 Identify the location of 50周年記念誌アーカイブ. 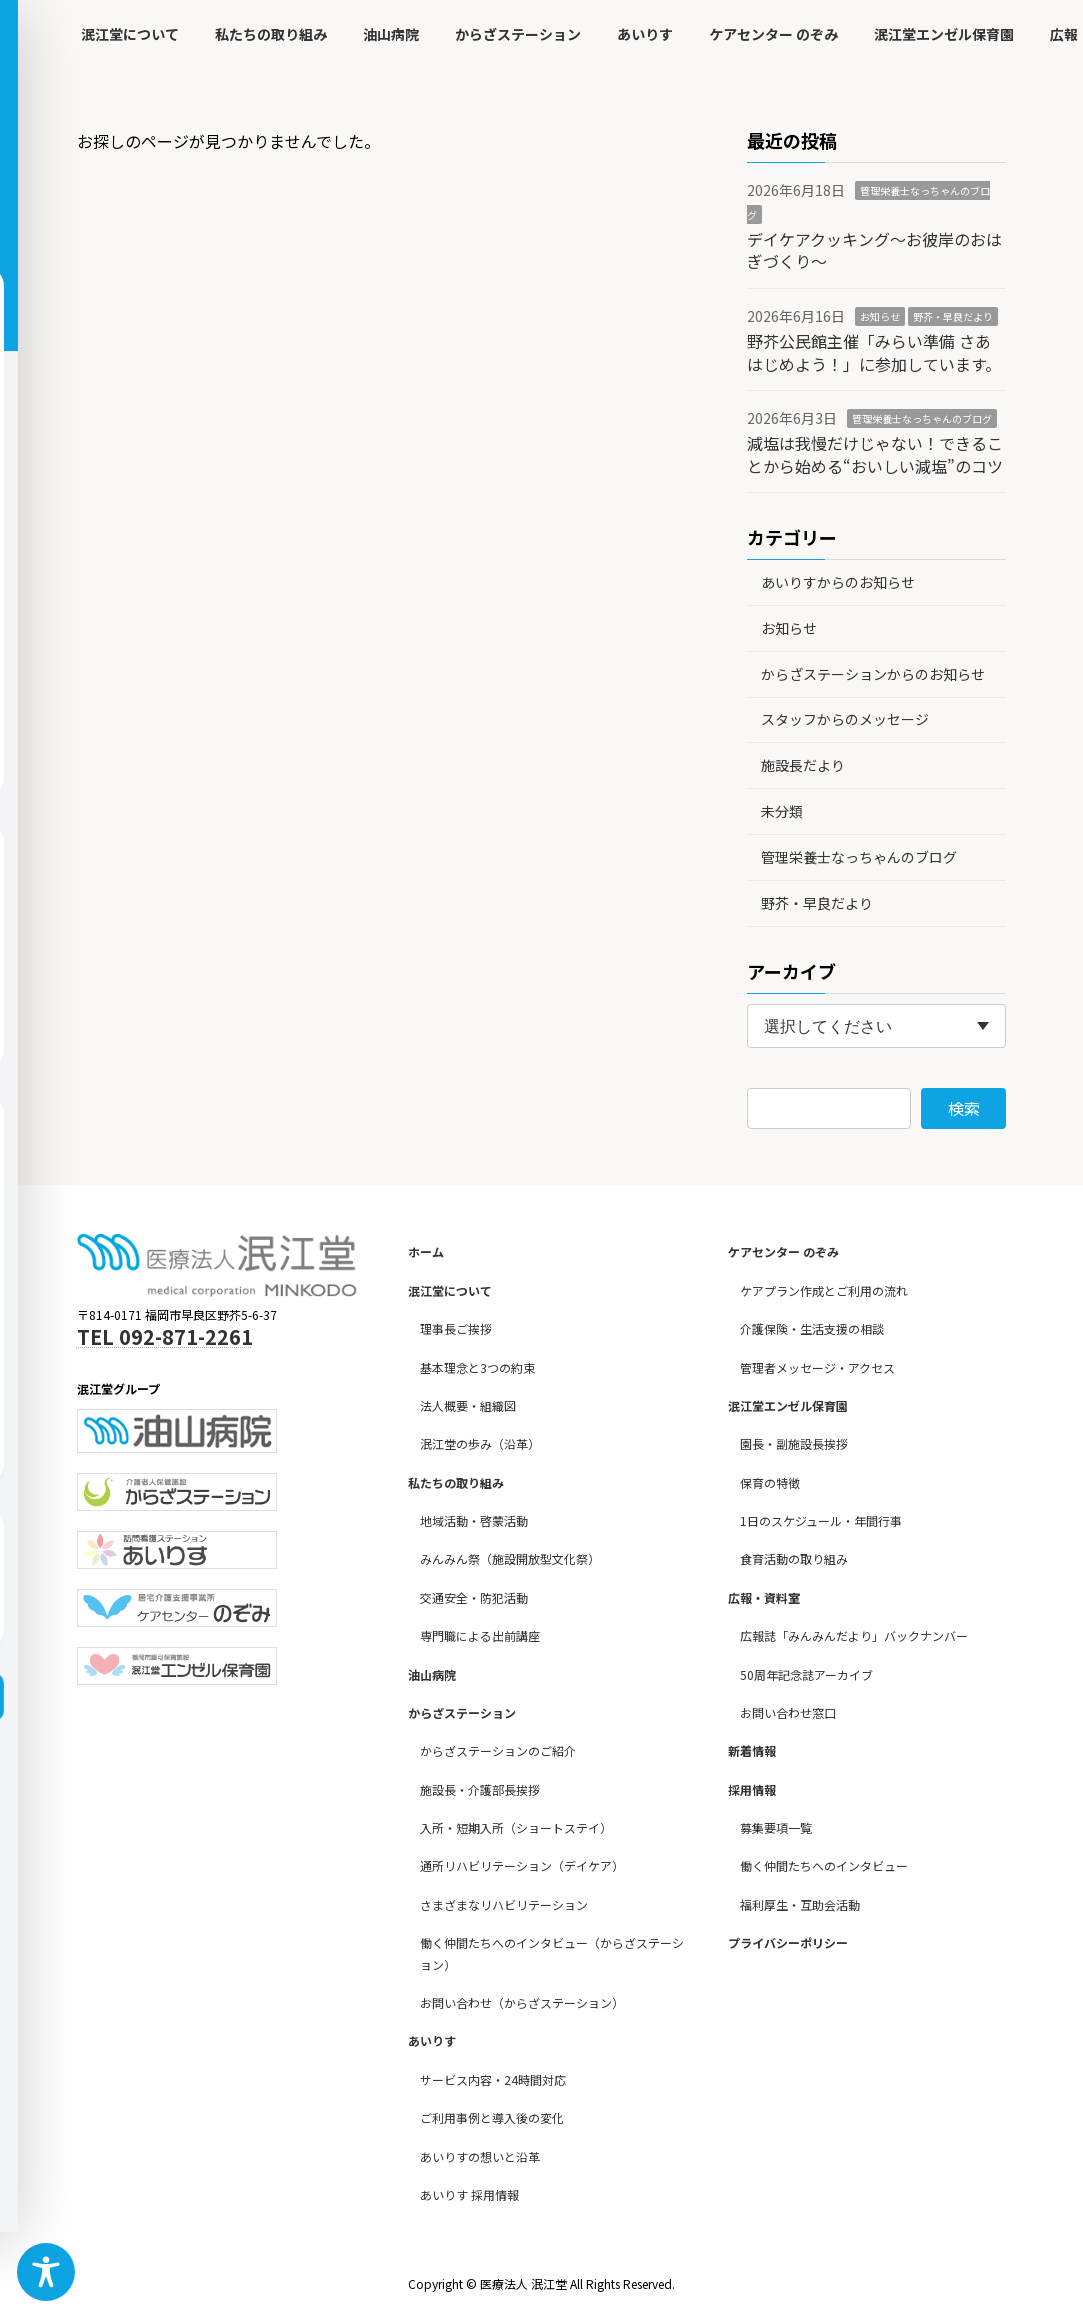
(806, 1674).